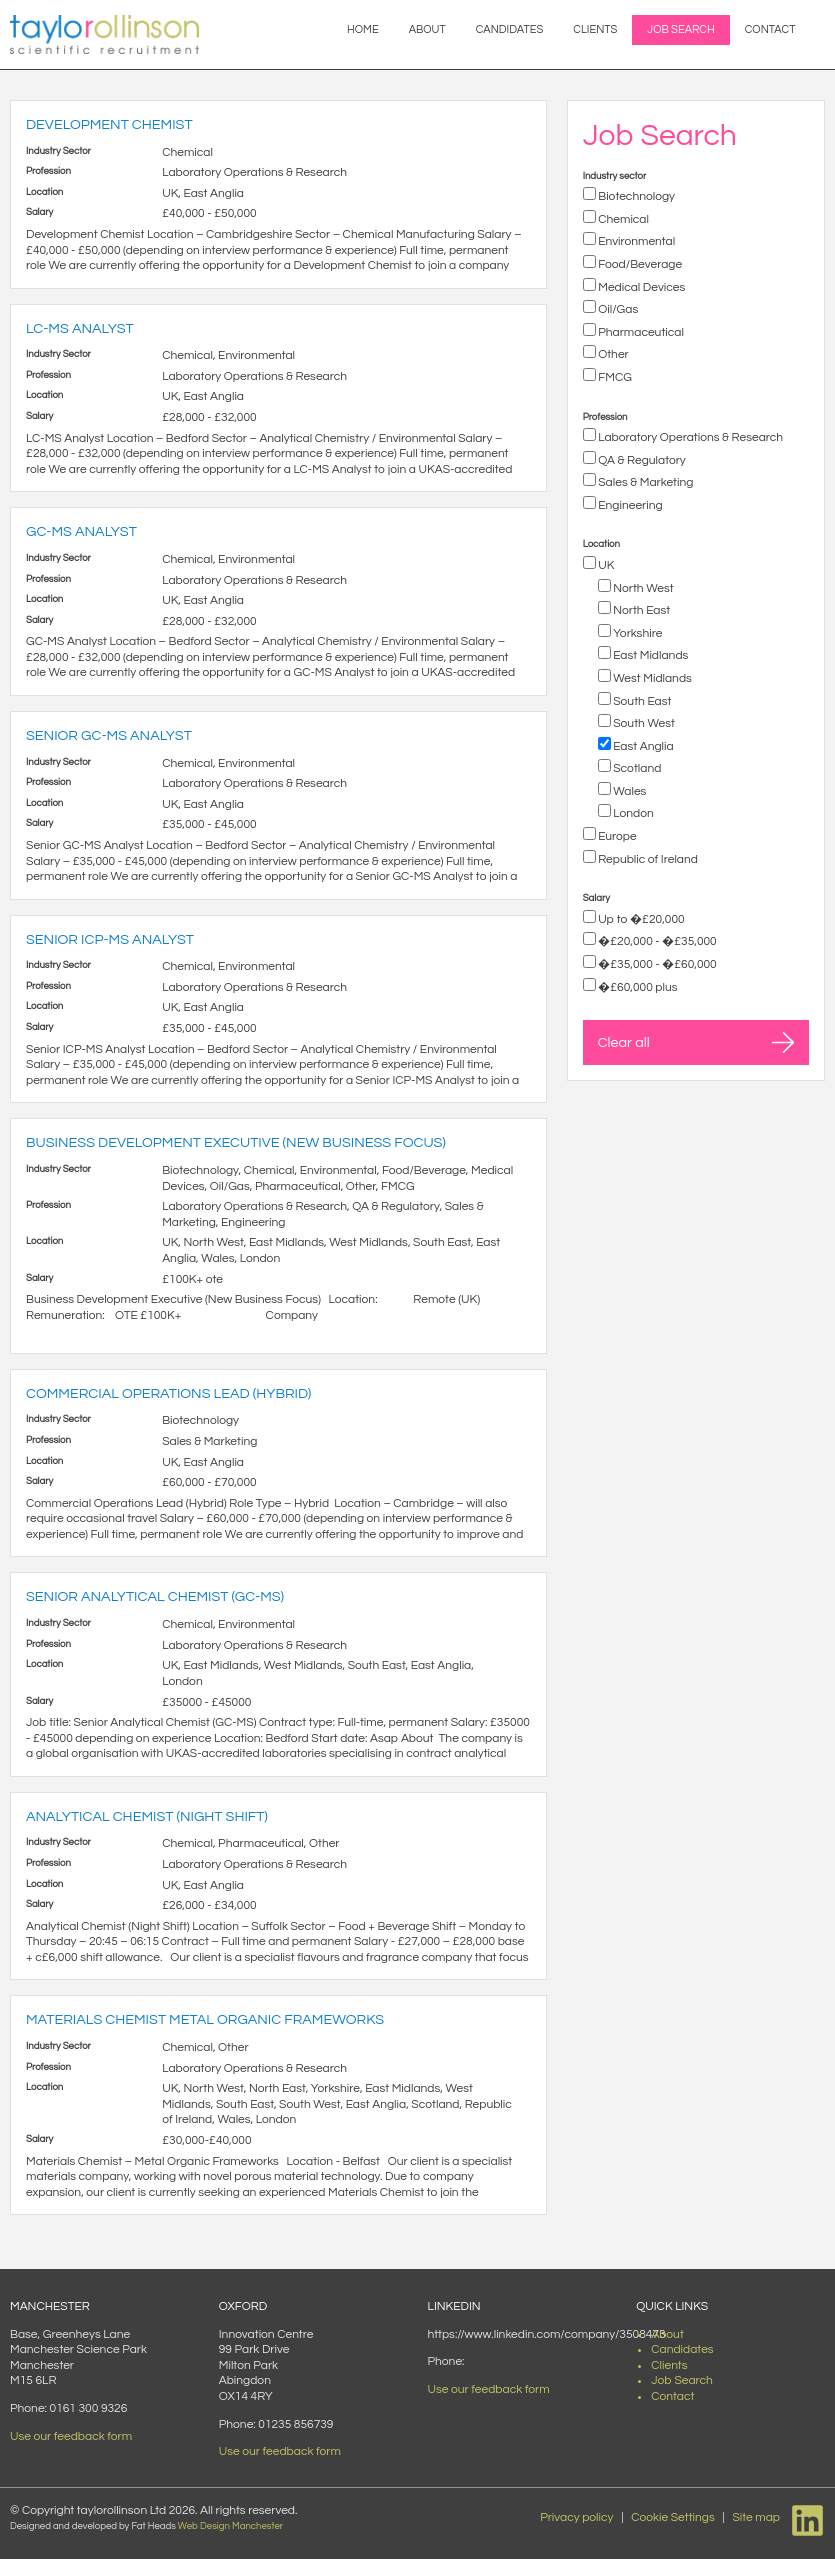 The image size is (835, 2559). What do you see at coordinates (617, 309) in the screenshot?
I see `Oil/Gas` at bounding box center [617, 309].